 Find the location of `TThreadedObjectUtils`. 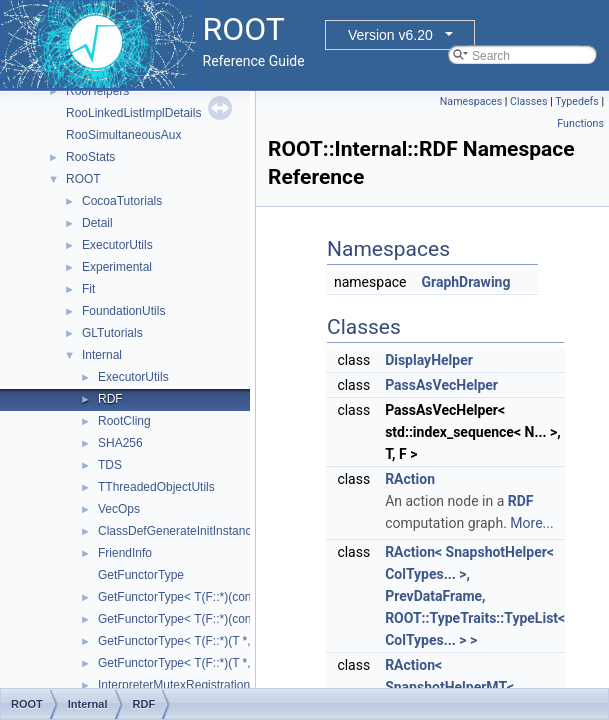

TThreadedObjectUtils is located at coordinates (156, 487).